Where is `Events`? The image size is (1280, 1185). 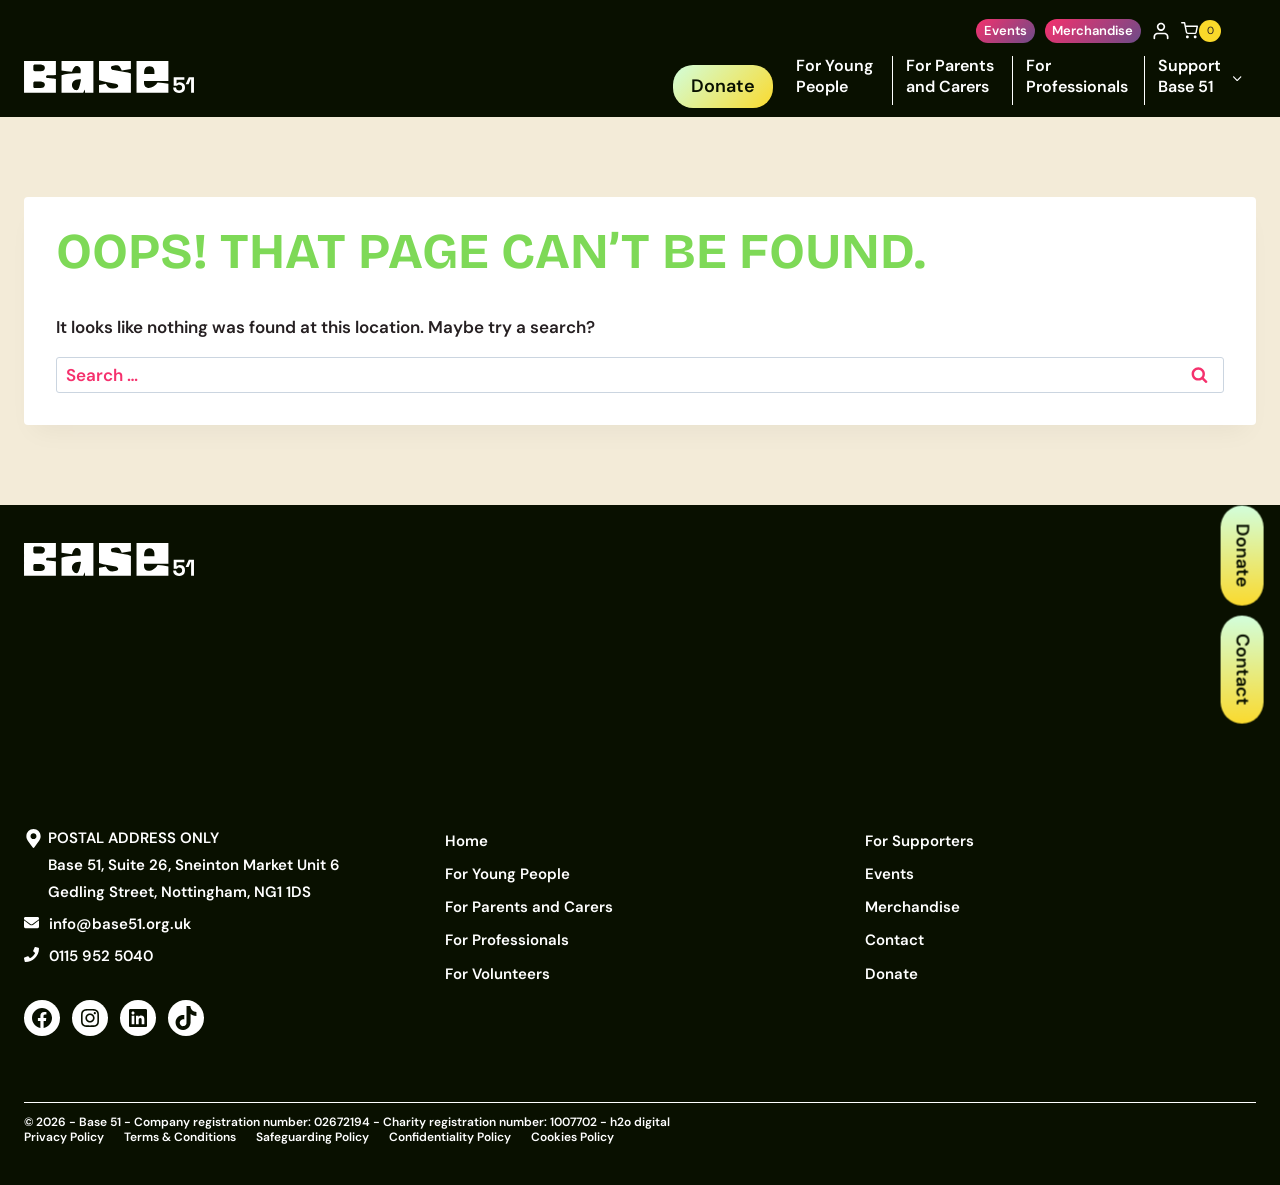 Events is located at coordinates (1005, 30).